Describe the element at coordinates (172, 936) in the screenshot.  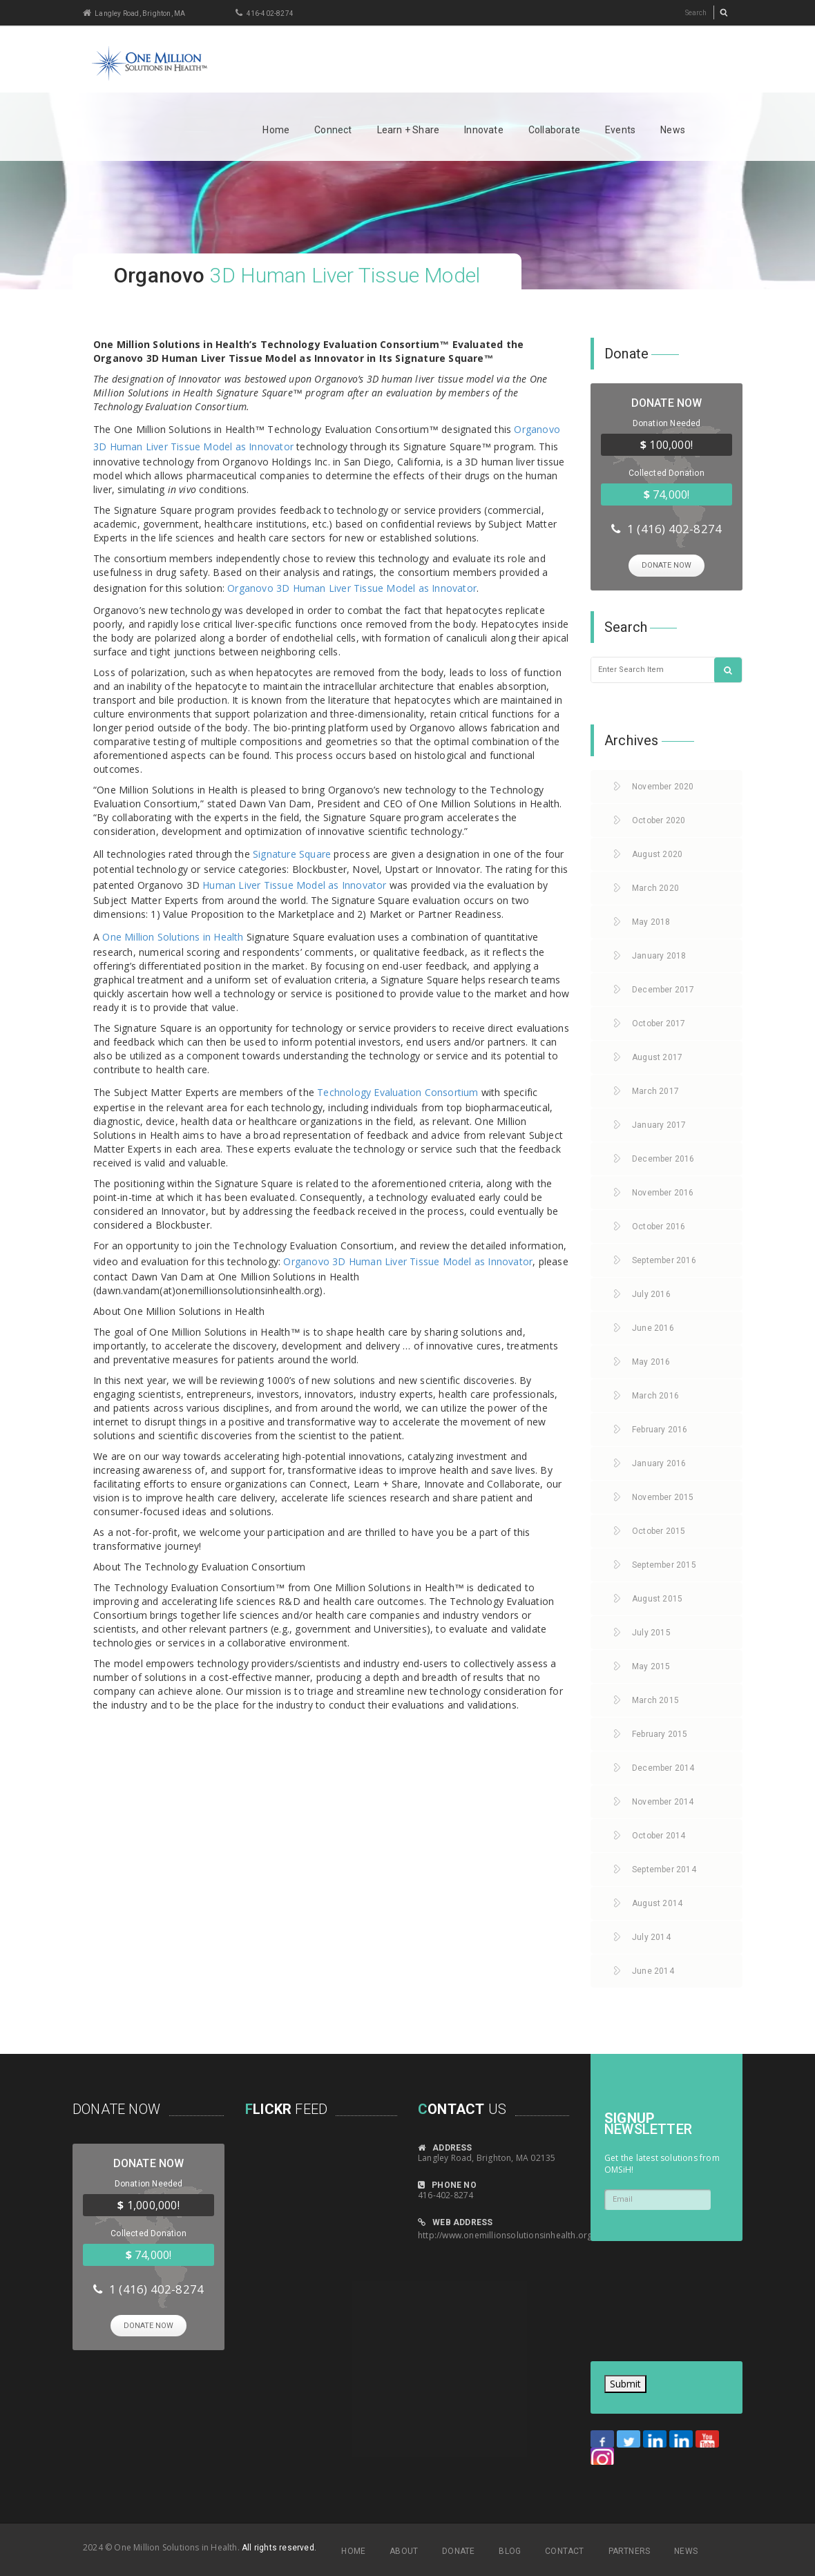
I see `One Million Solutions in Health` at that location.